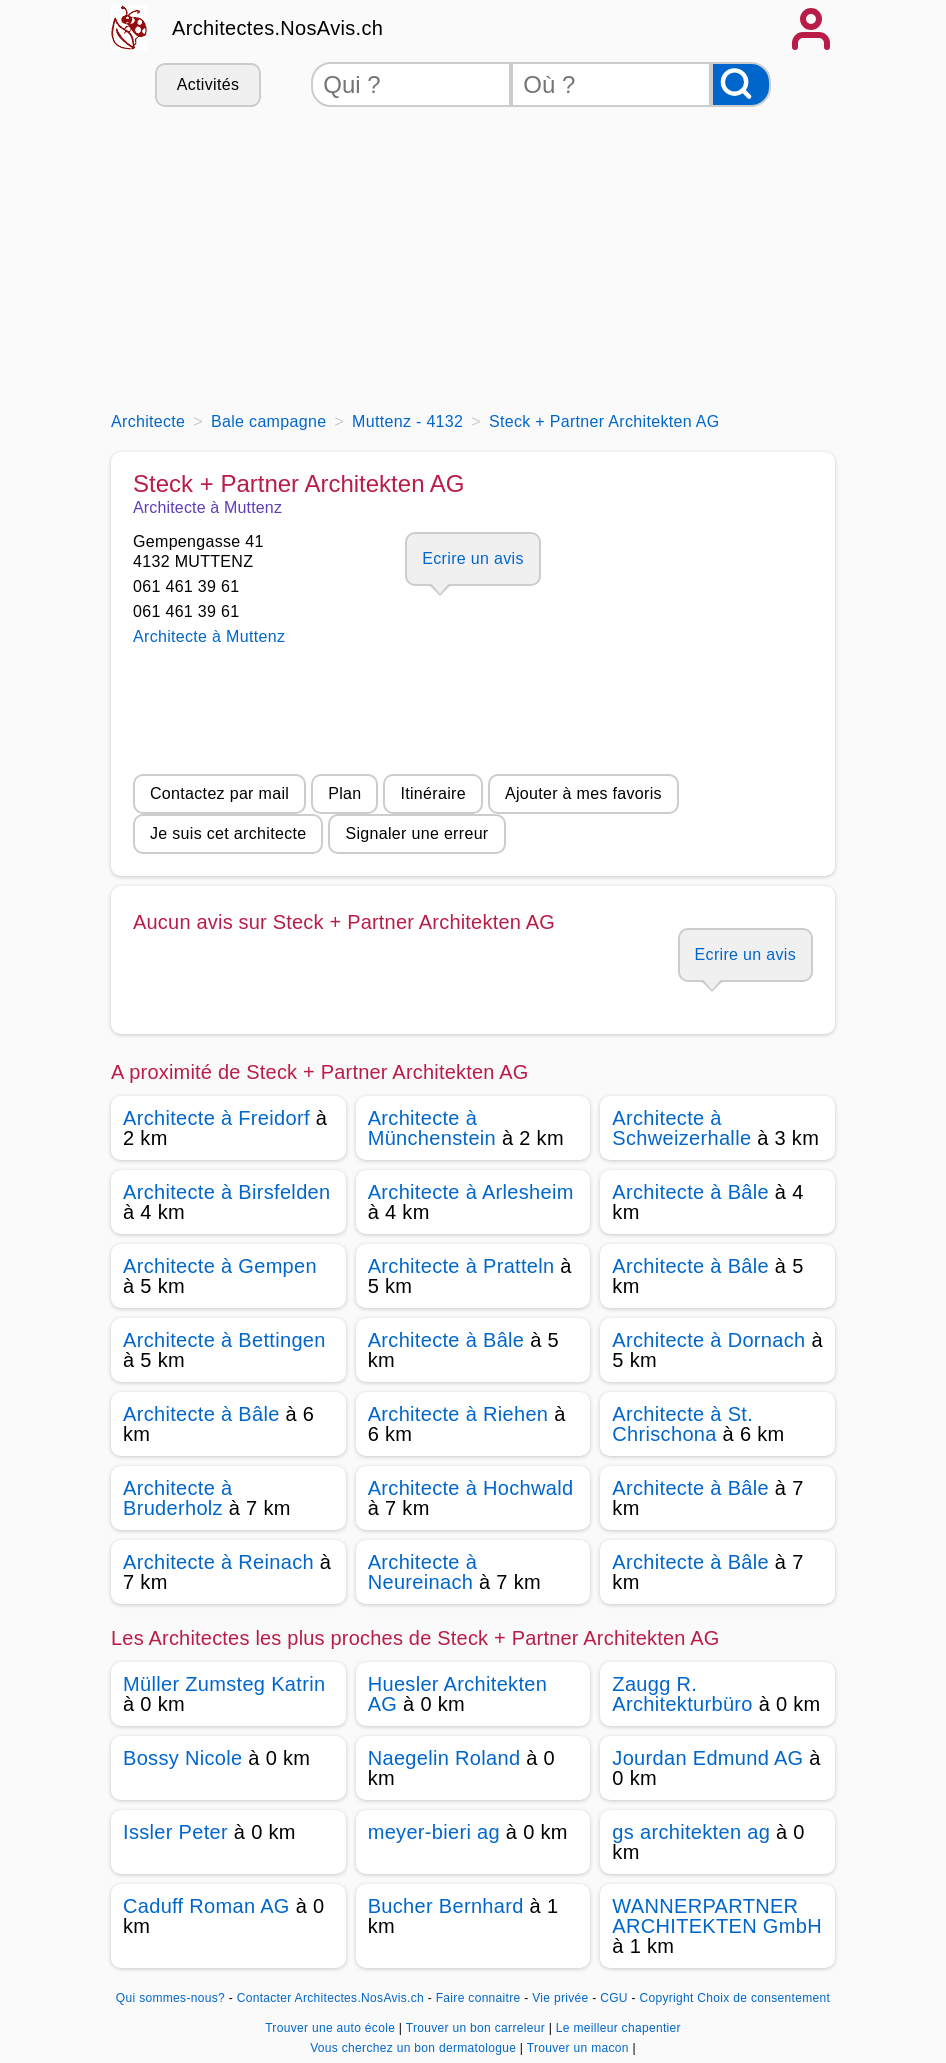 The width and height of the screenshot is (946, 2063). What do you see at coordinates (432, 1128) in the screenshot?
I see `Architecte à Münchenstein` at bounding box center [432, 1128].